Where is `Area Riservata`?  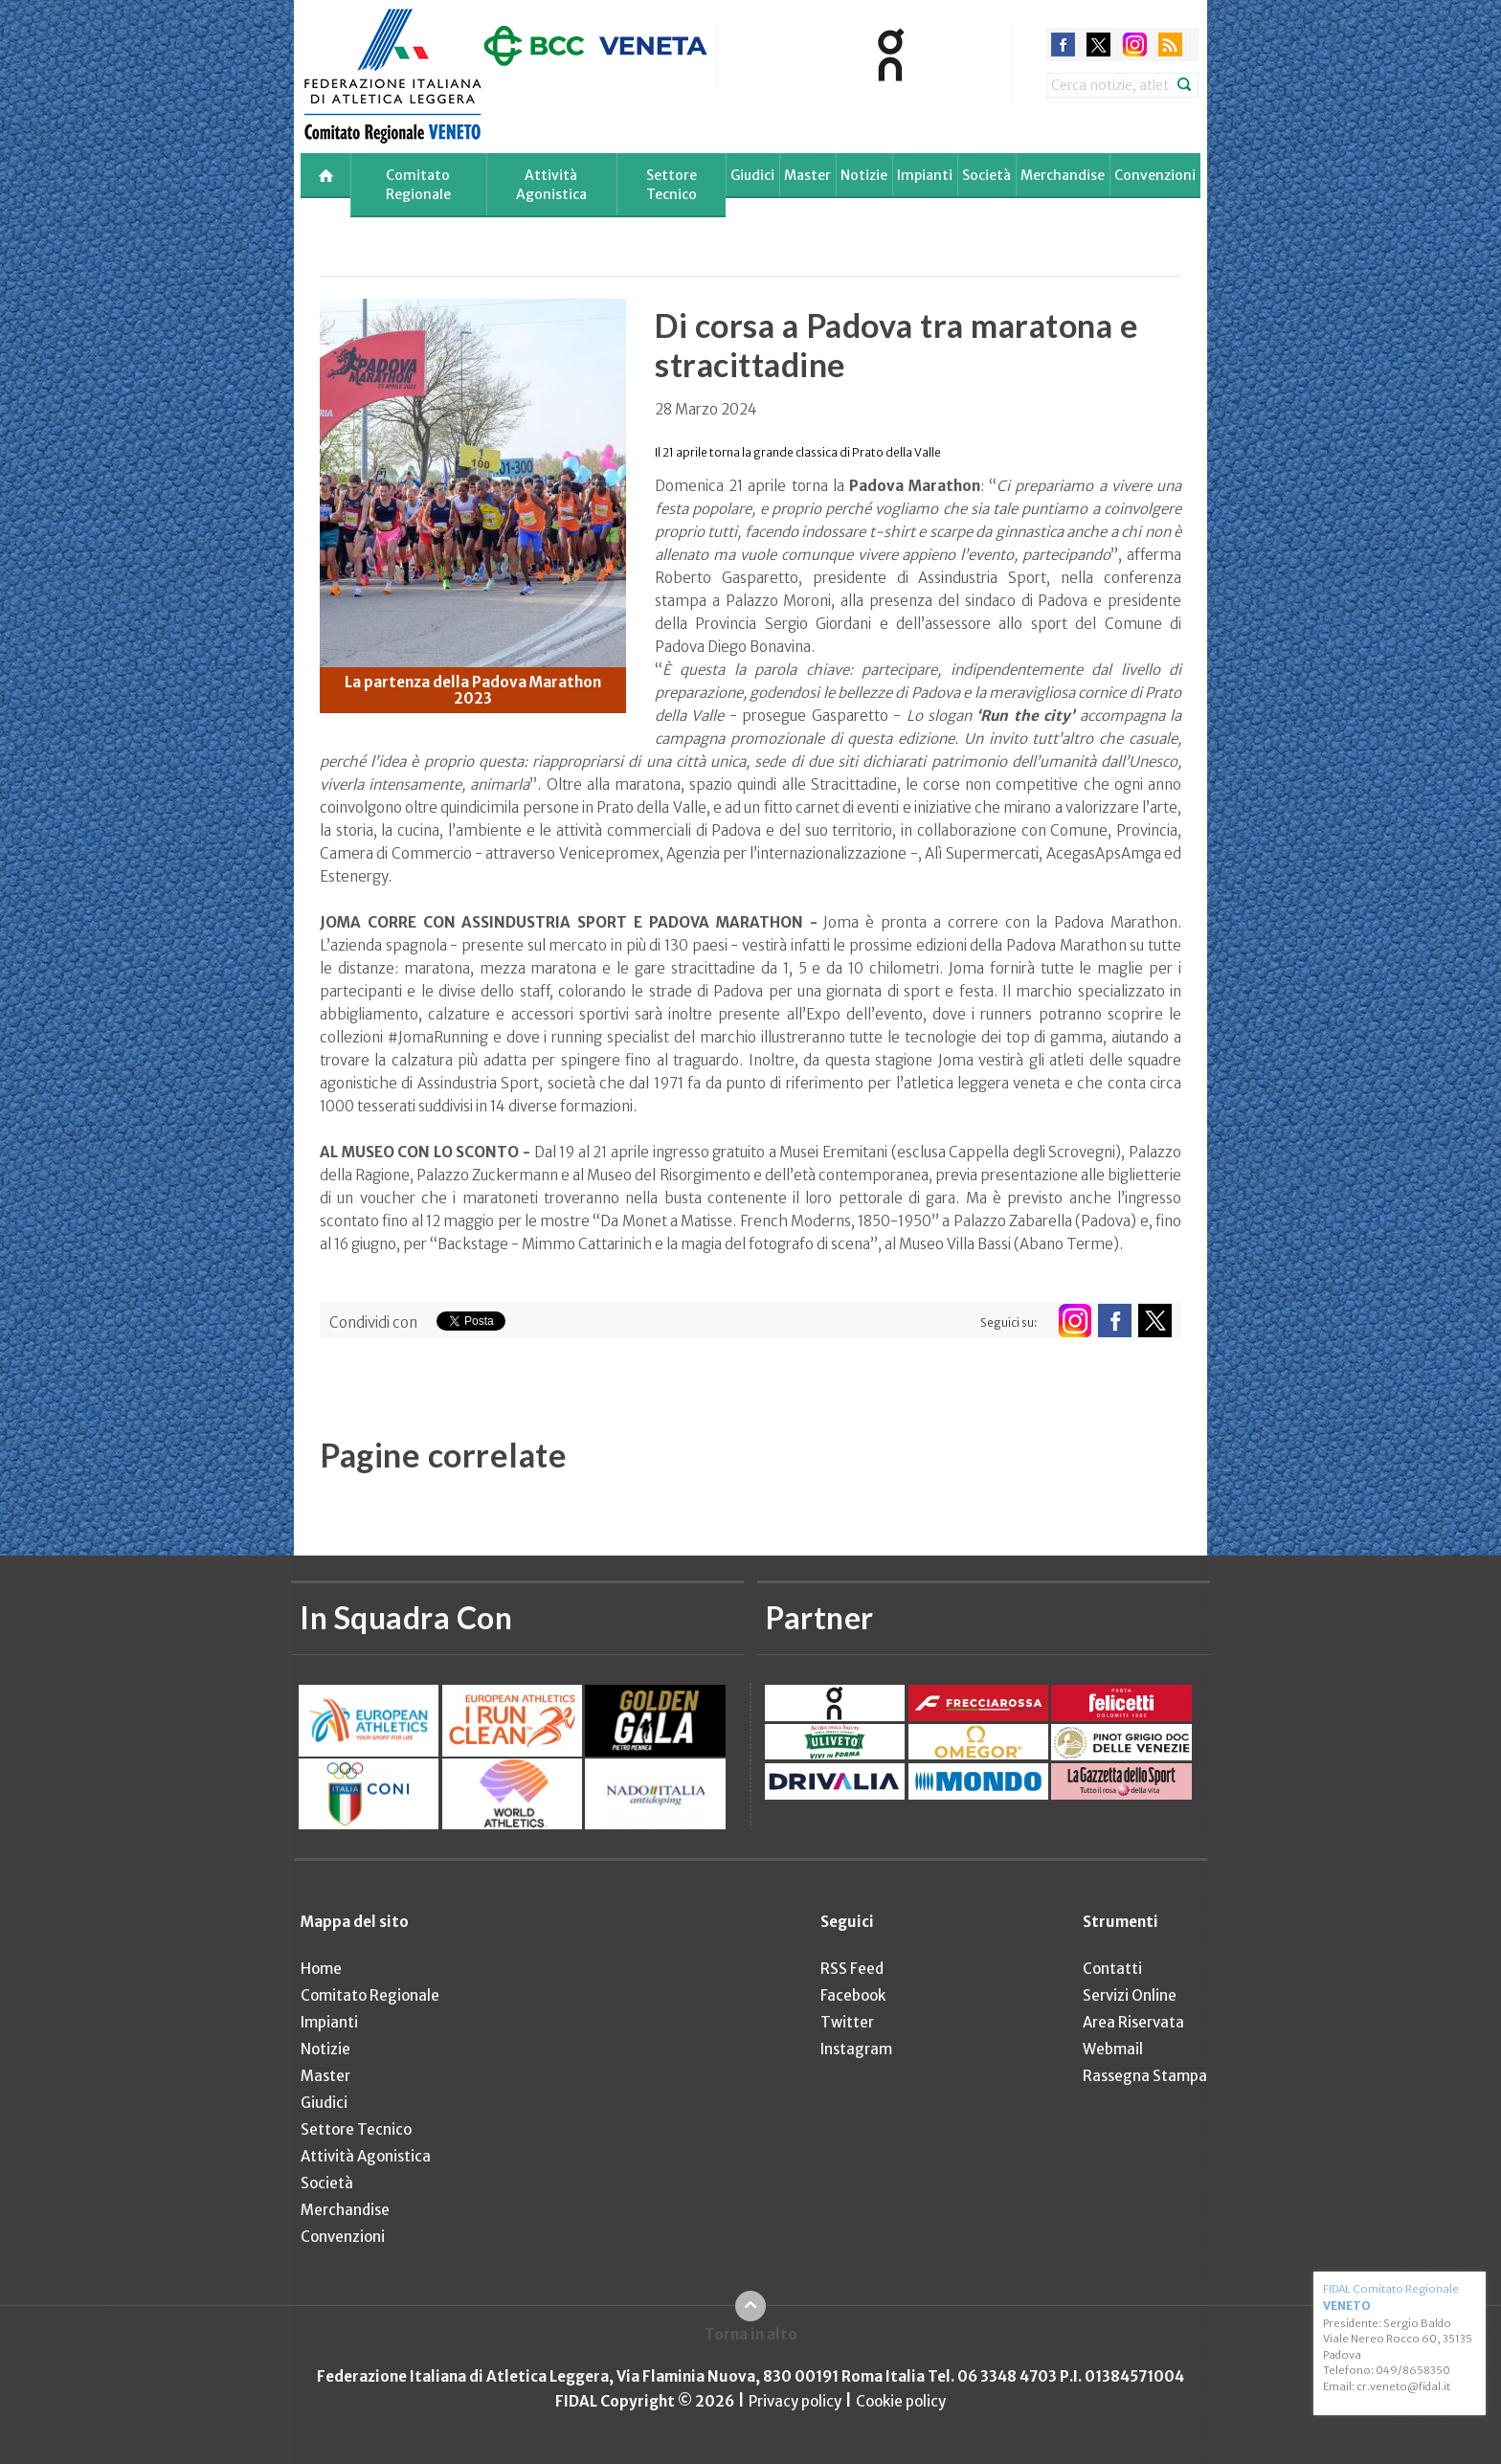
Area Riservata is located at coordinates (1133, 2022).